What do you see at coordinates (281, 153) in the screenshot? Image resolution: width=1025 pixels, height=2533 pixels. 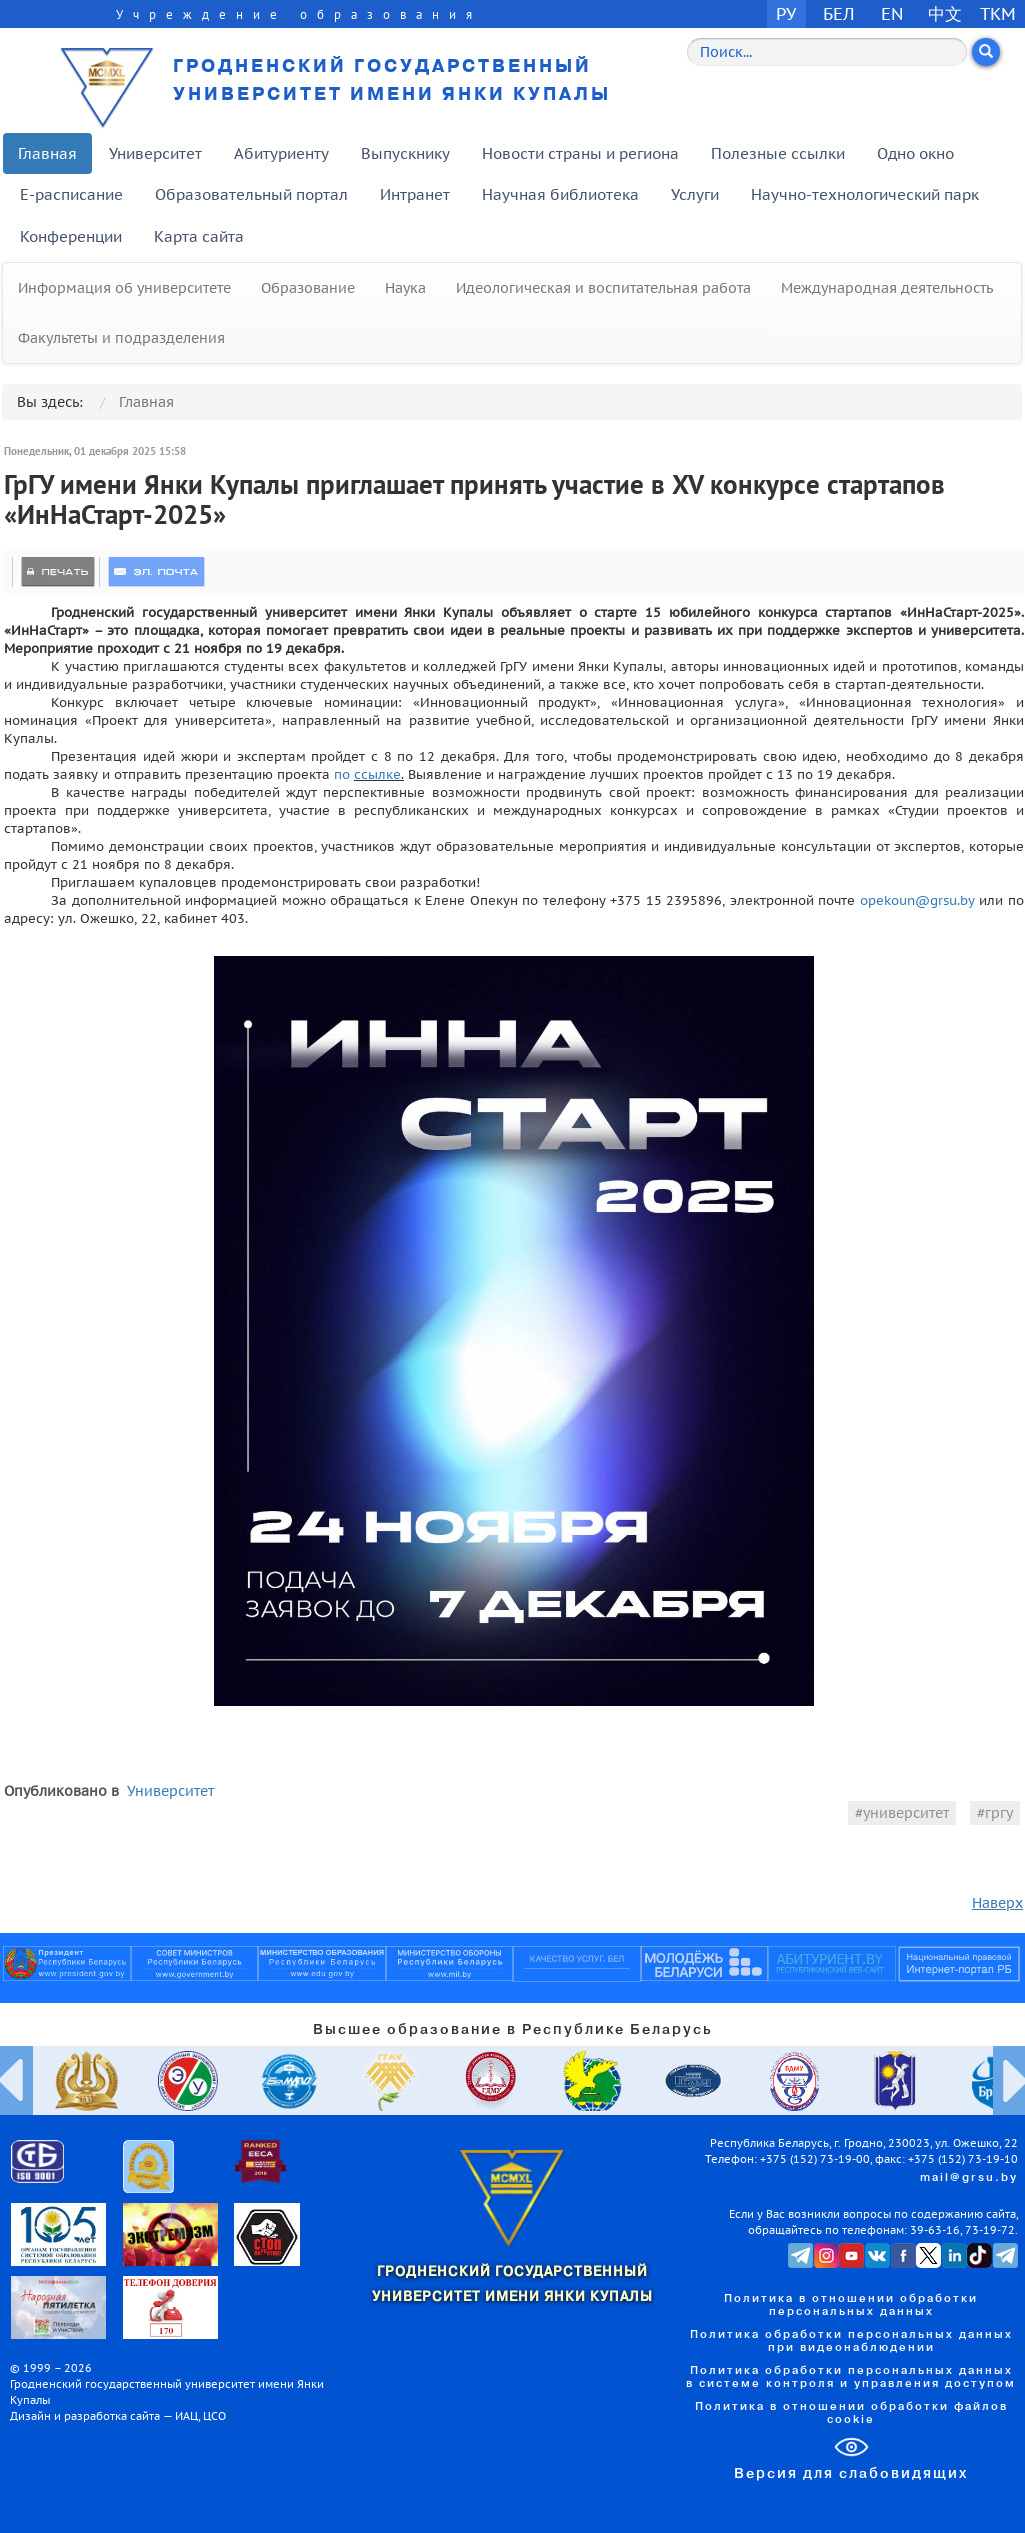 I see `Абитуриенту` at bounding box center [281, 153].